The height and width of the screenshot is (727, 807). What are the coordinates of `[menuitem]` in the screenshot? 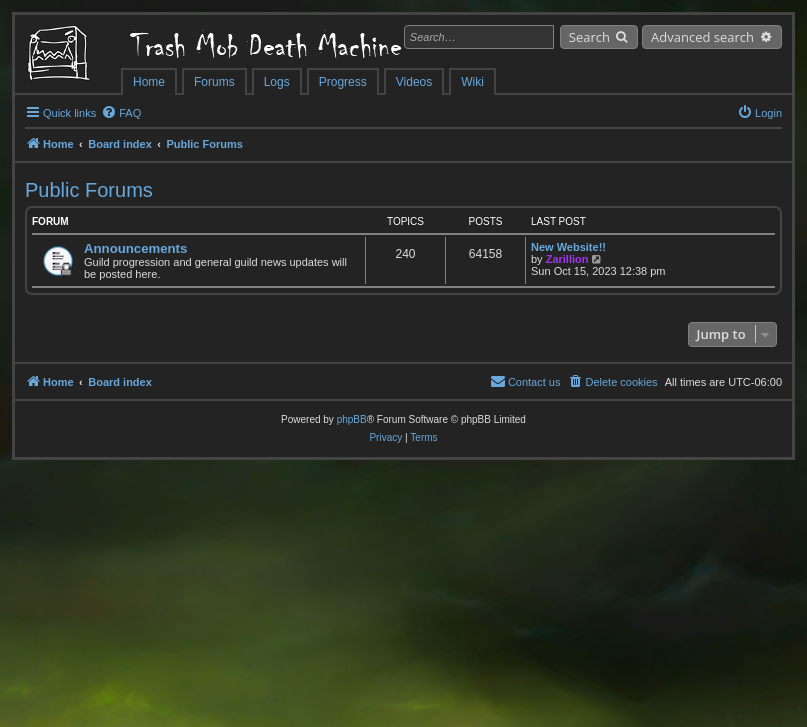 It's located at (121, 113).